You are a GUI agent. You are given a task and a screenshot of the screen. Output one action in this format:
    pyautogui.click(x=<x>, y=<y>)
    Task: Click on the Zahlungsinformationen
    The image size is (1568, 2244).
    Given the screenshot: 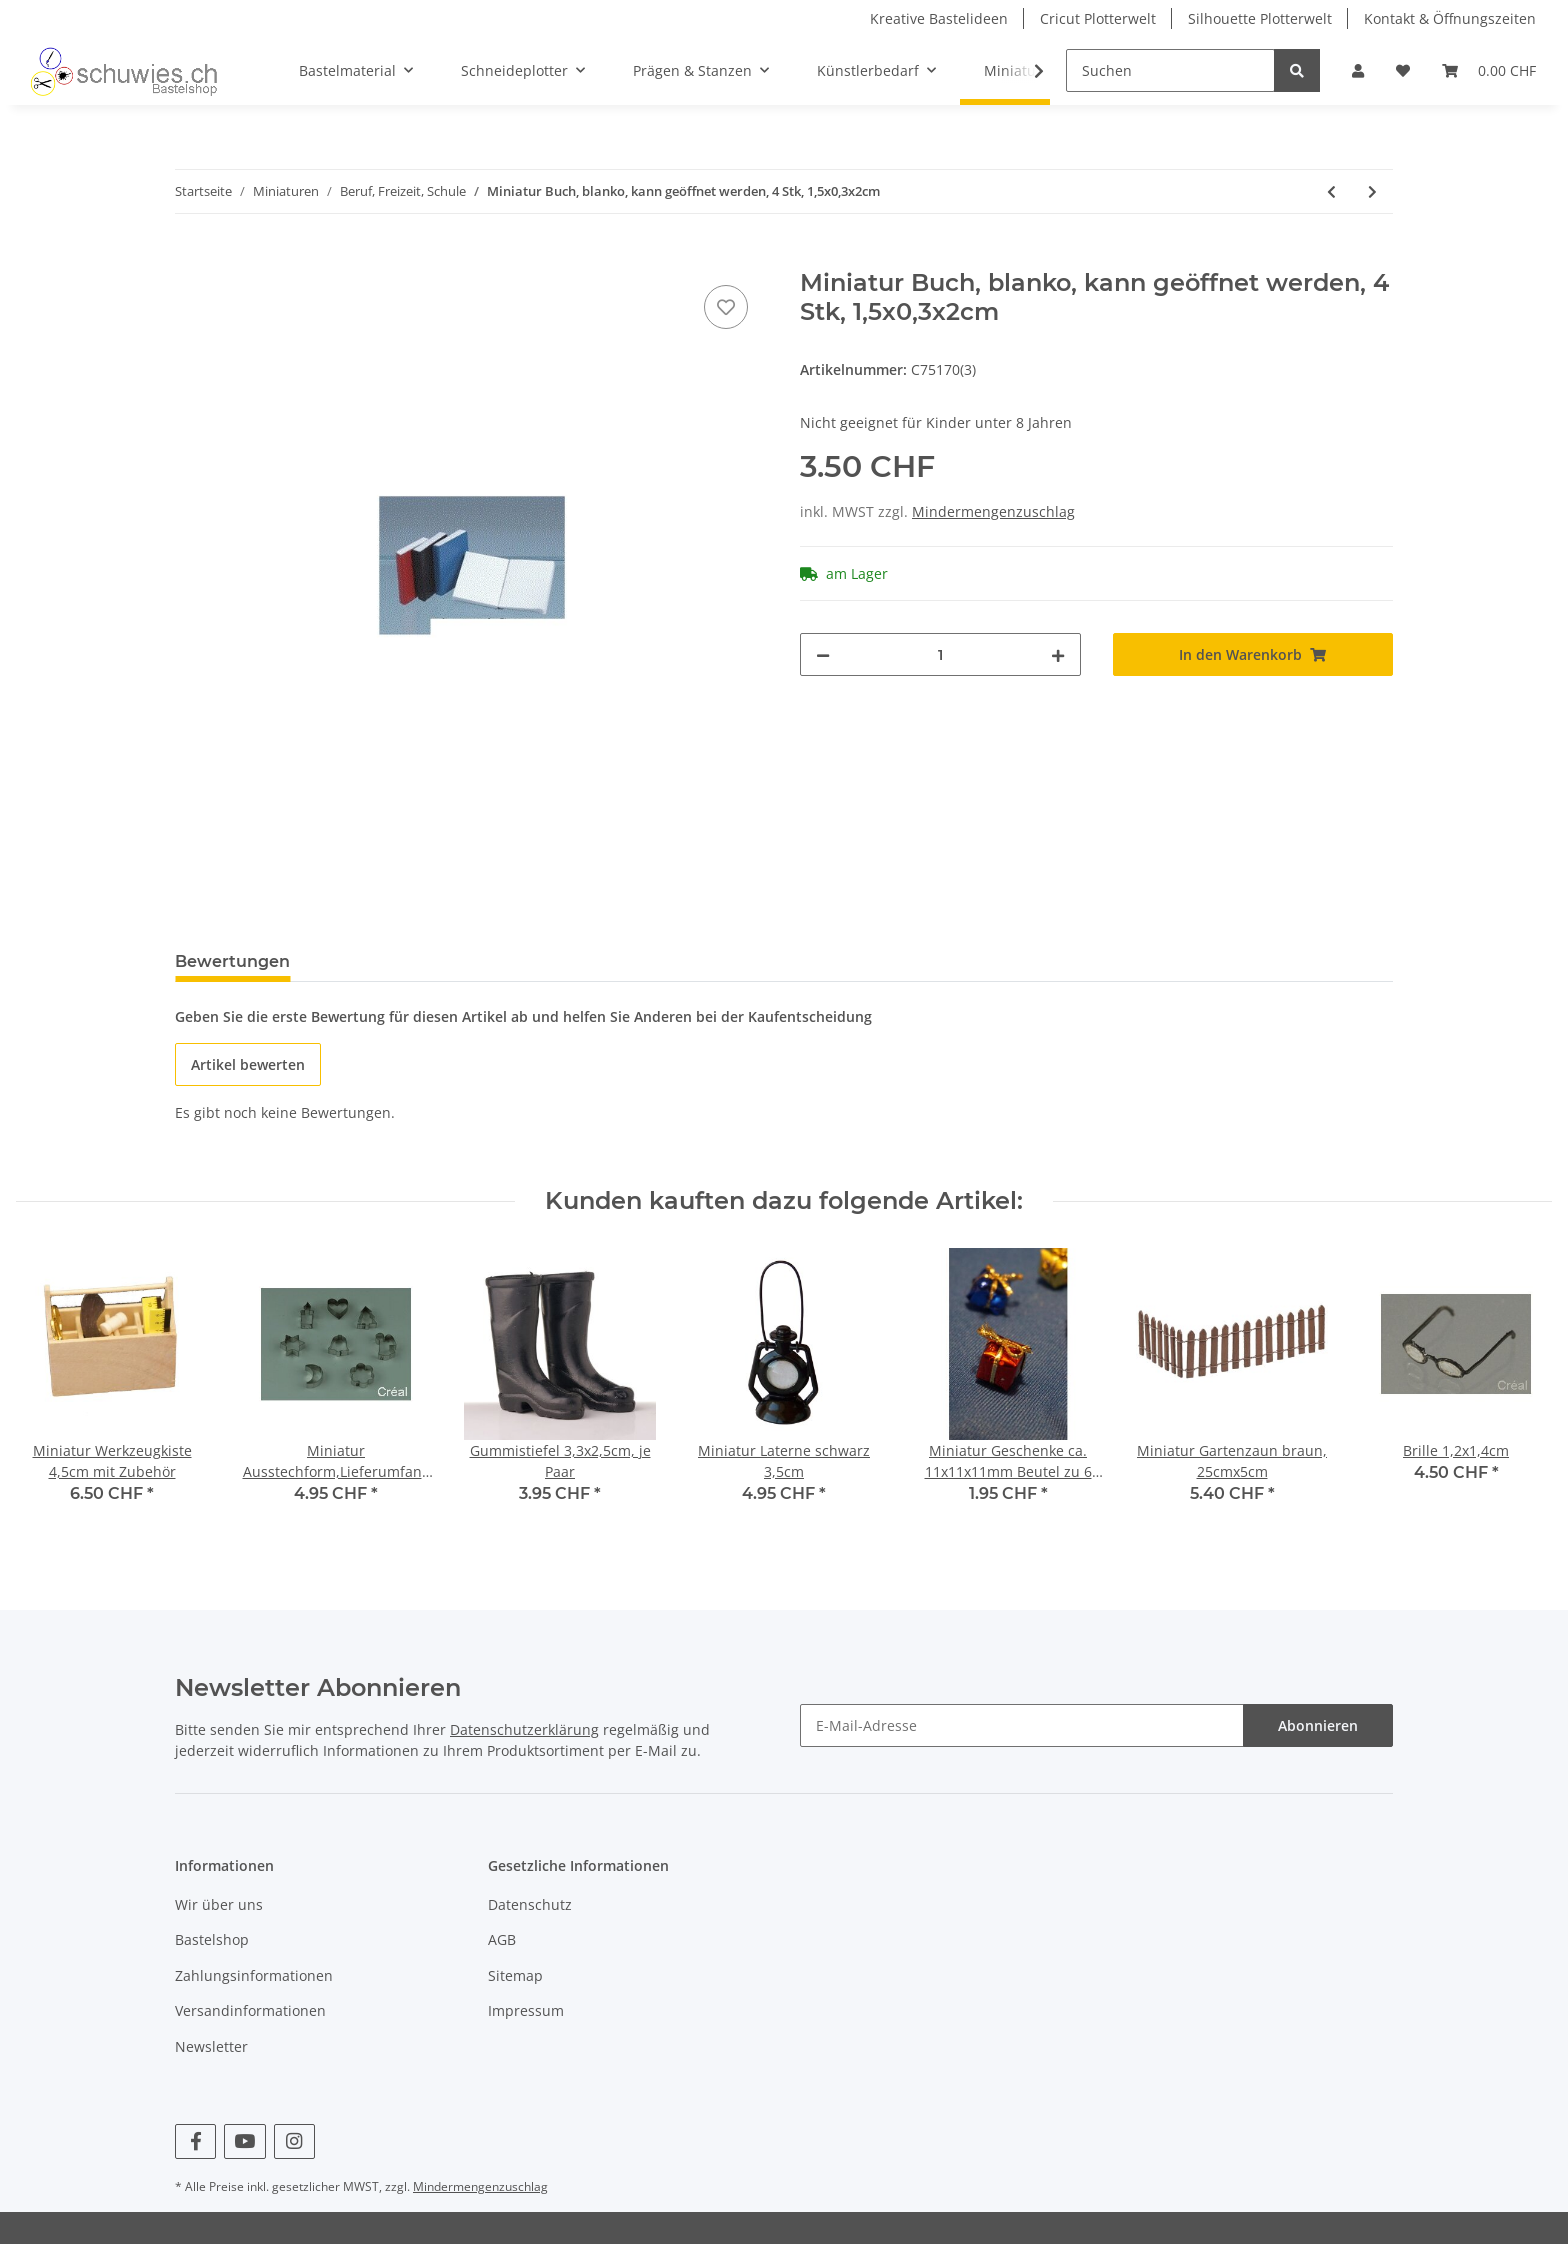 What is the action you would take?
    pyautogui.click(x=254, y=1975)
    